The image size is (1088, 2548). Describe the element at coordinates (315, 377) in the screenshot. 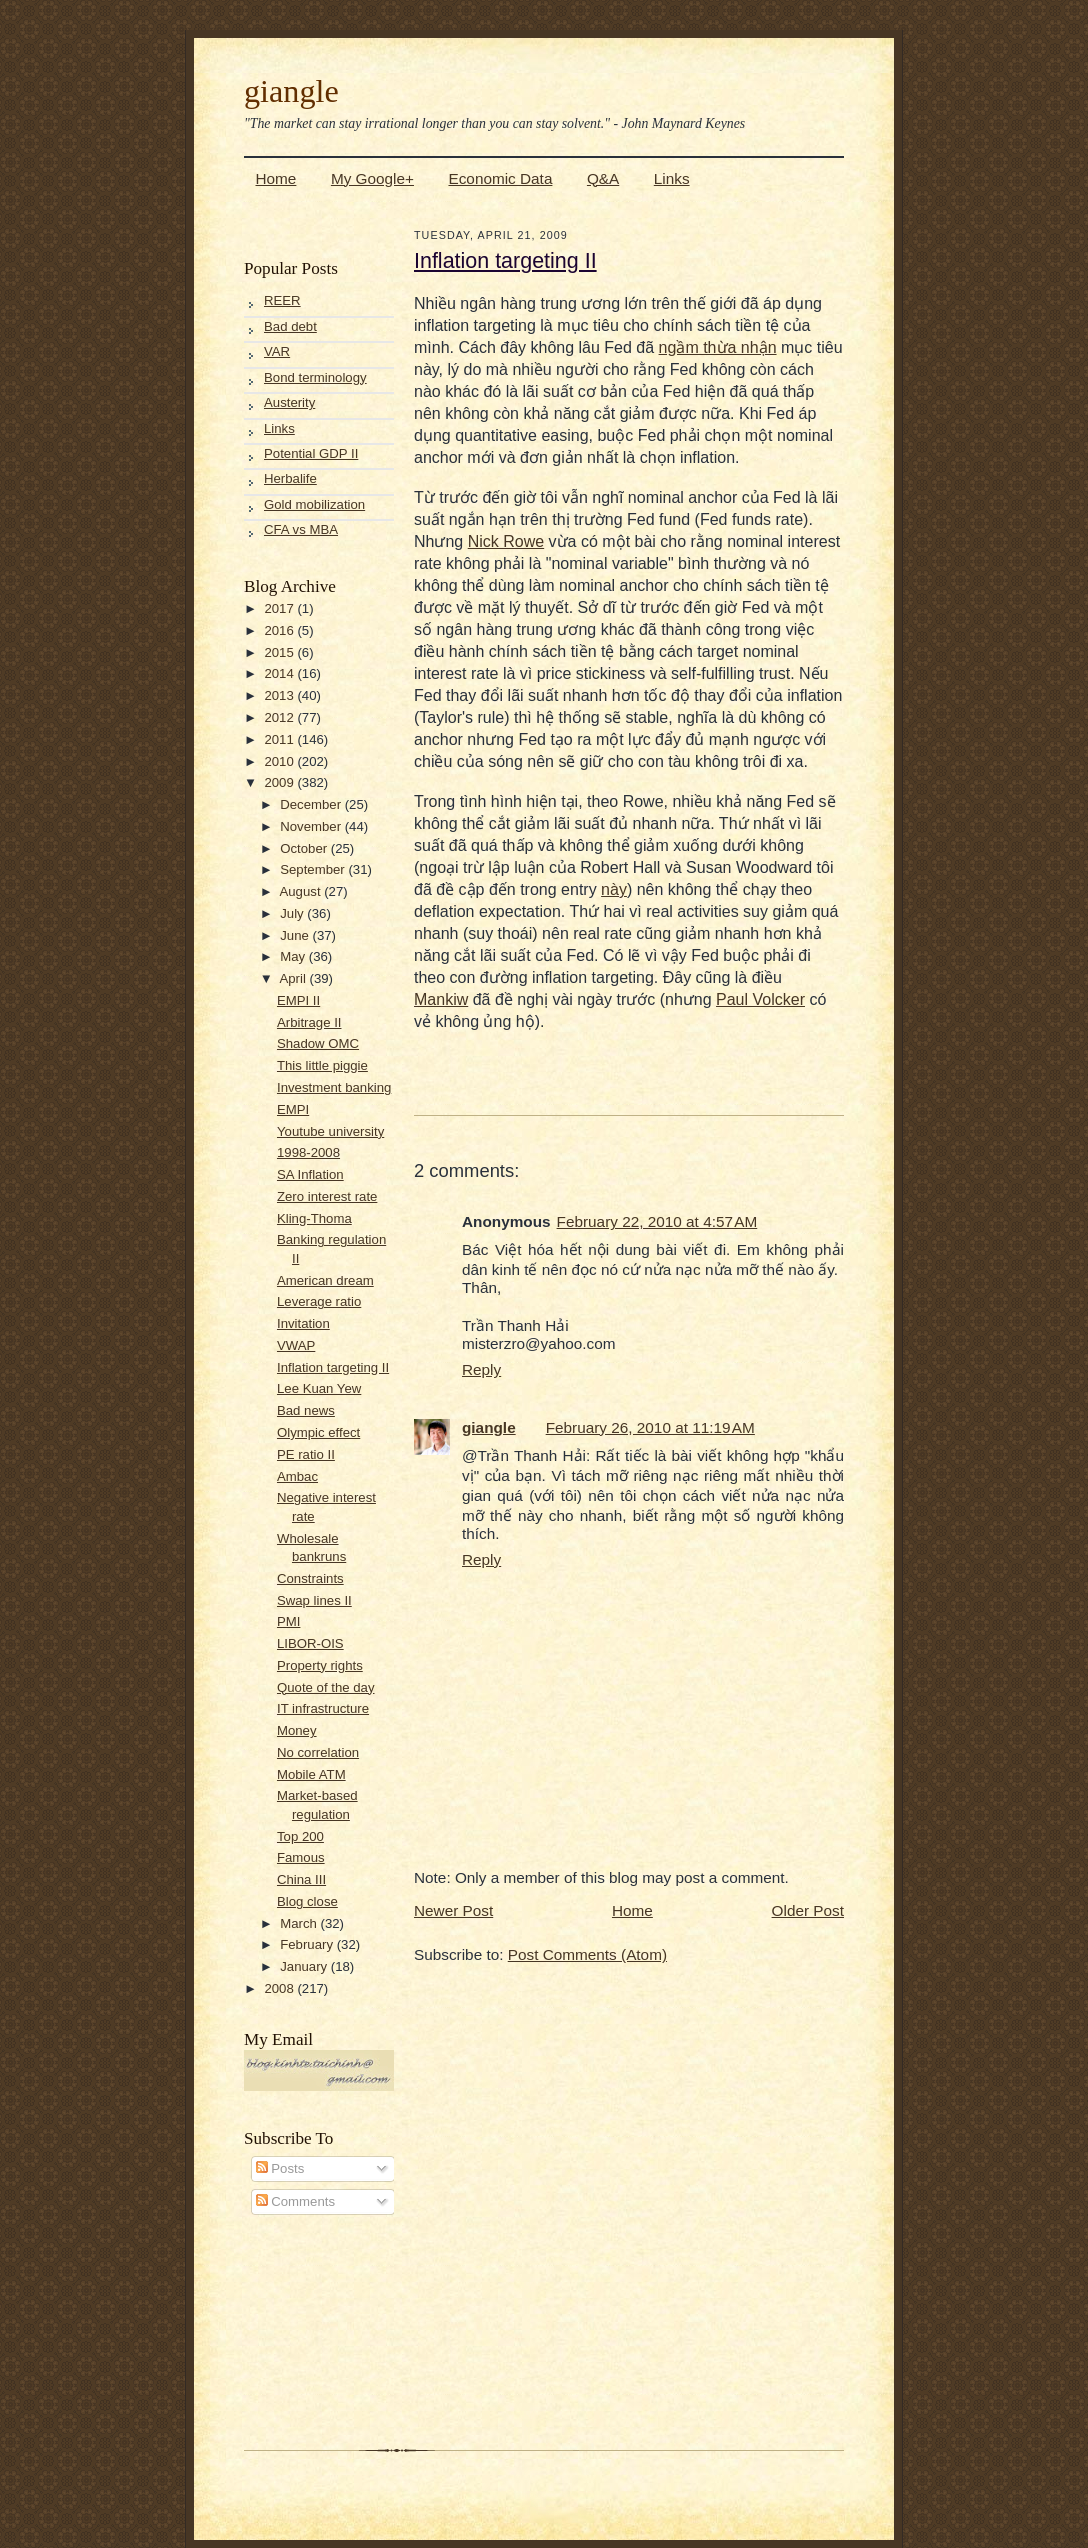

I see `Bond terminology` at that location.